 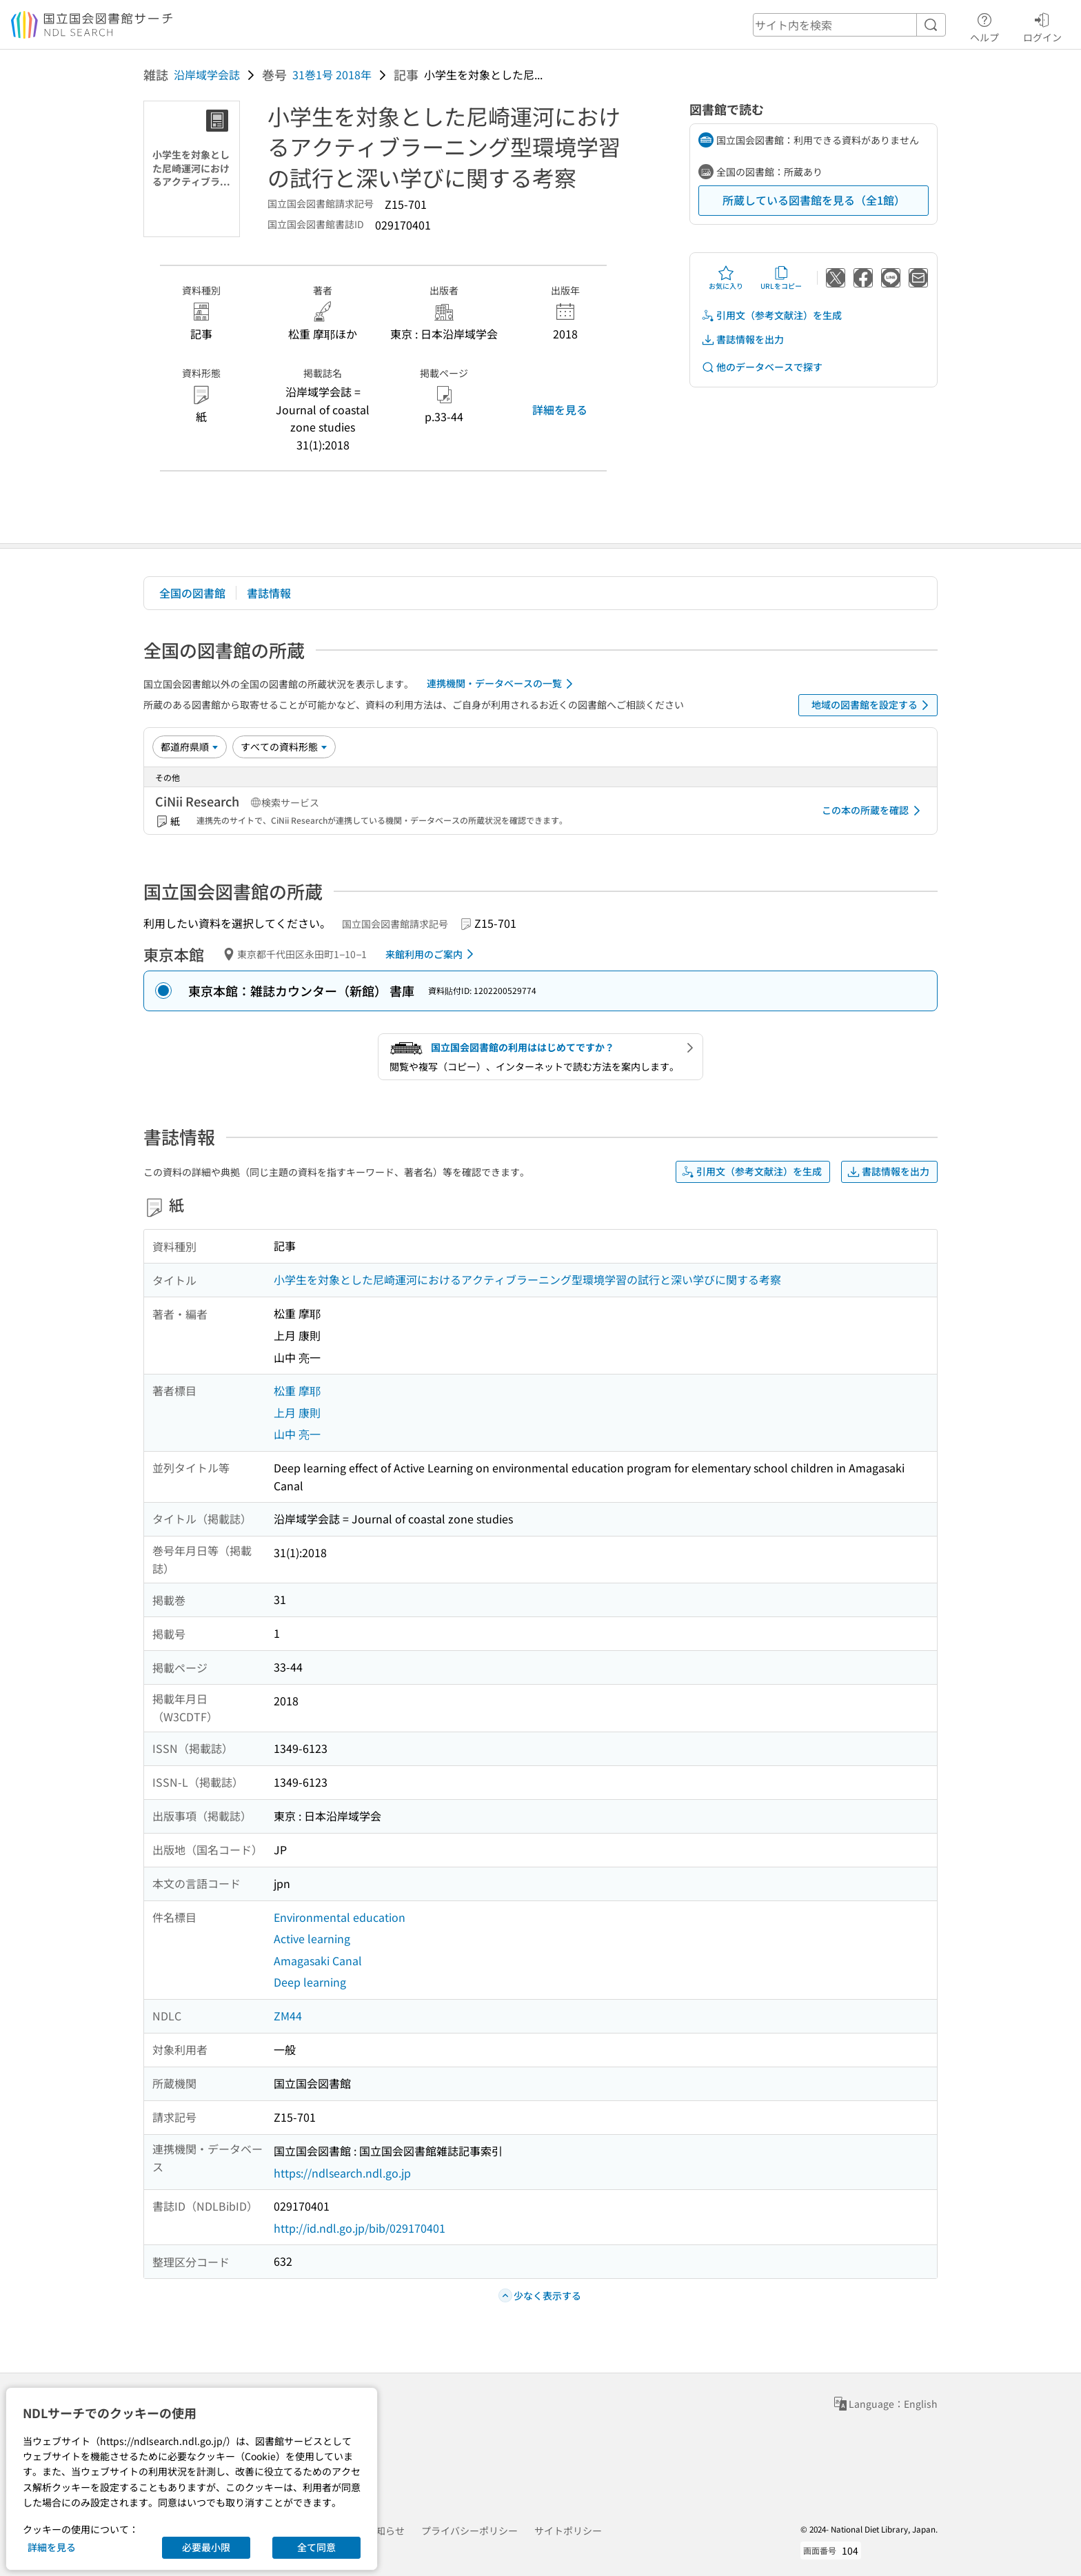 I want to click on Active learning, so click(x=312, y=1938).